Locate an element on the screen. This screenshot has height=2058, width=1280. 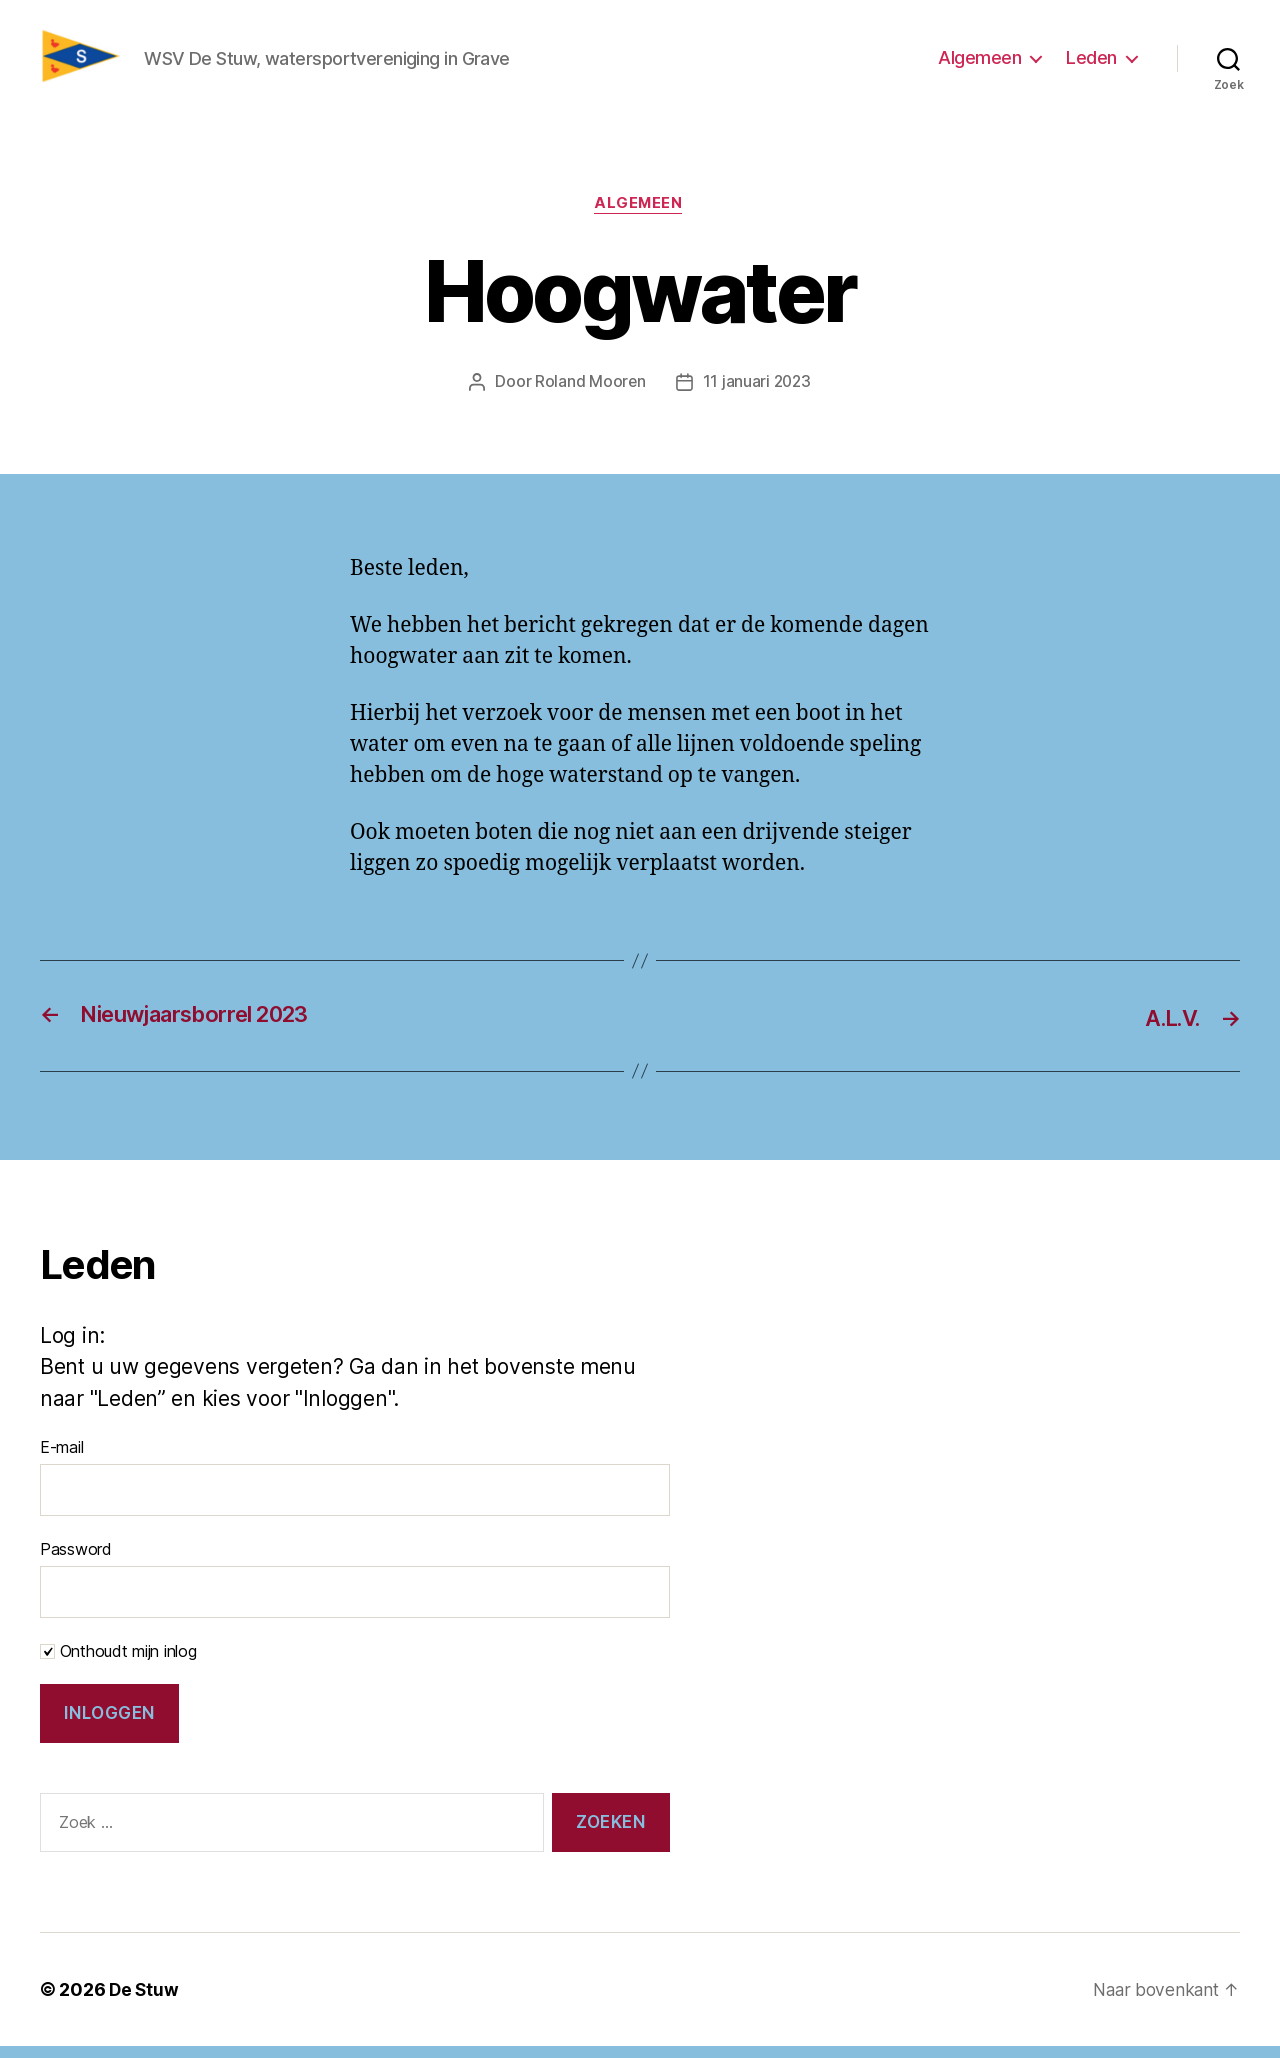
Onthoudt mijn inlog is located at coordinates (118, 1664).